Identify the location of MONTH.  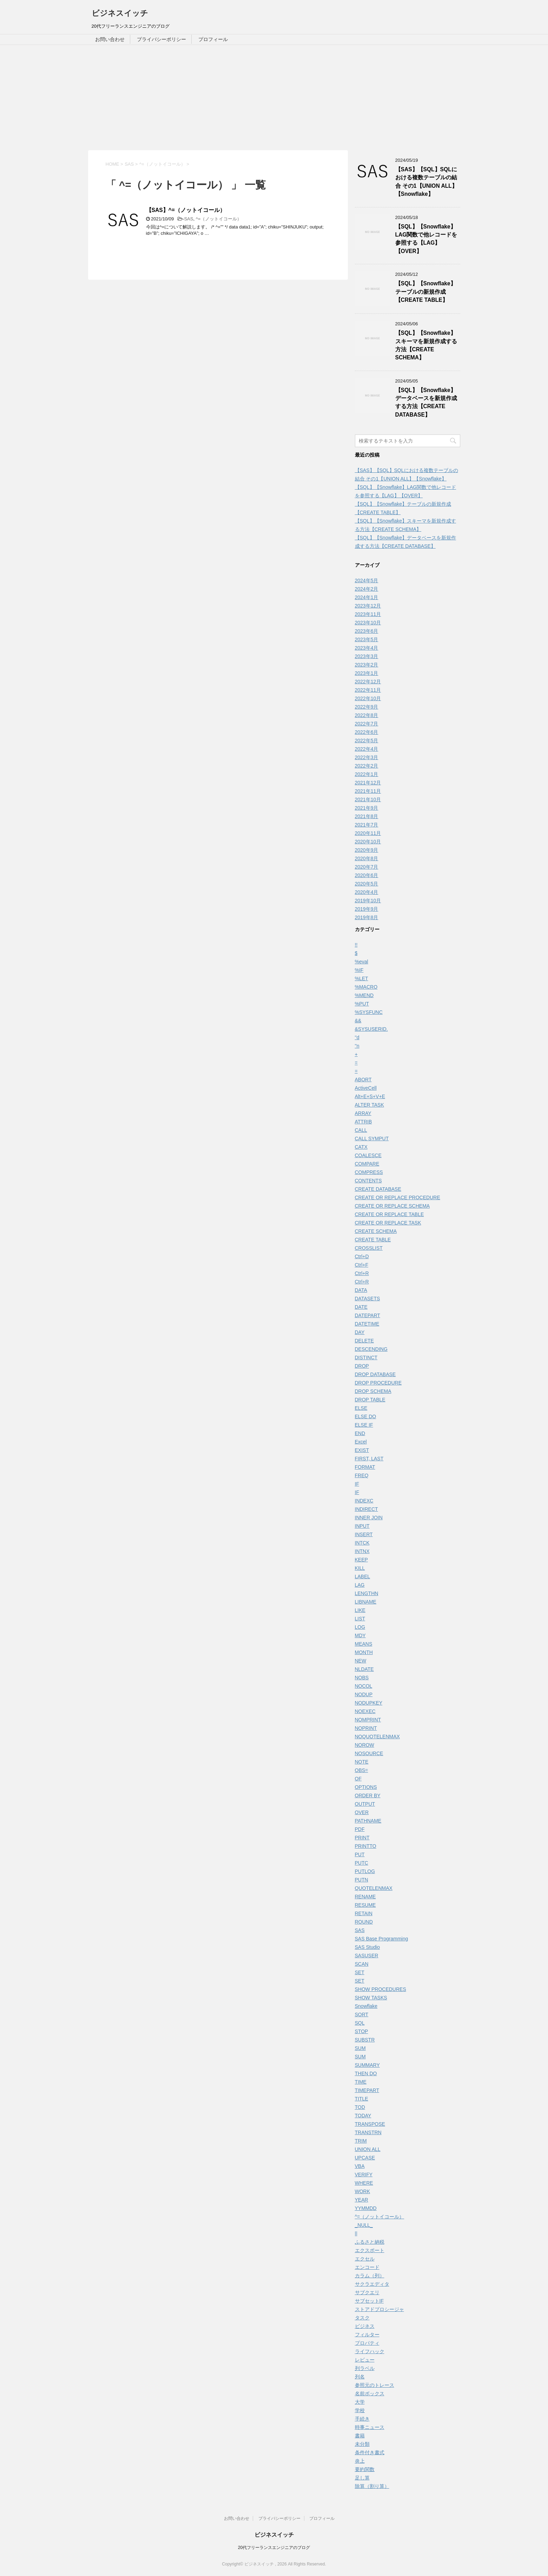
(364, 1652).